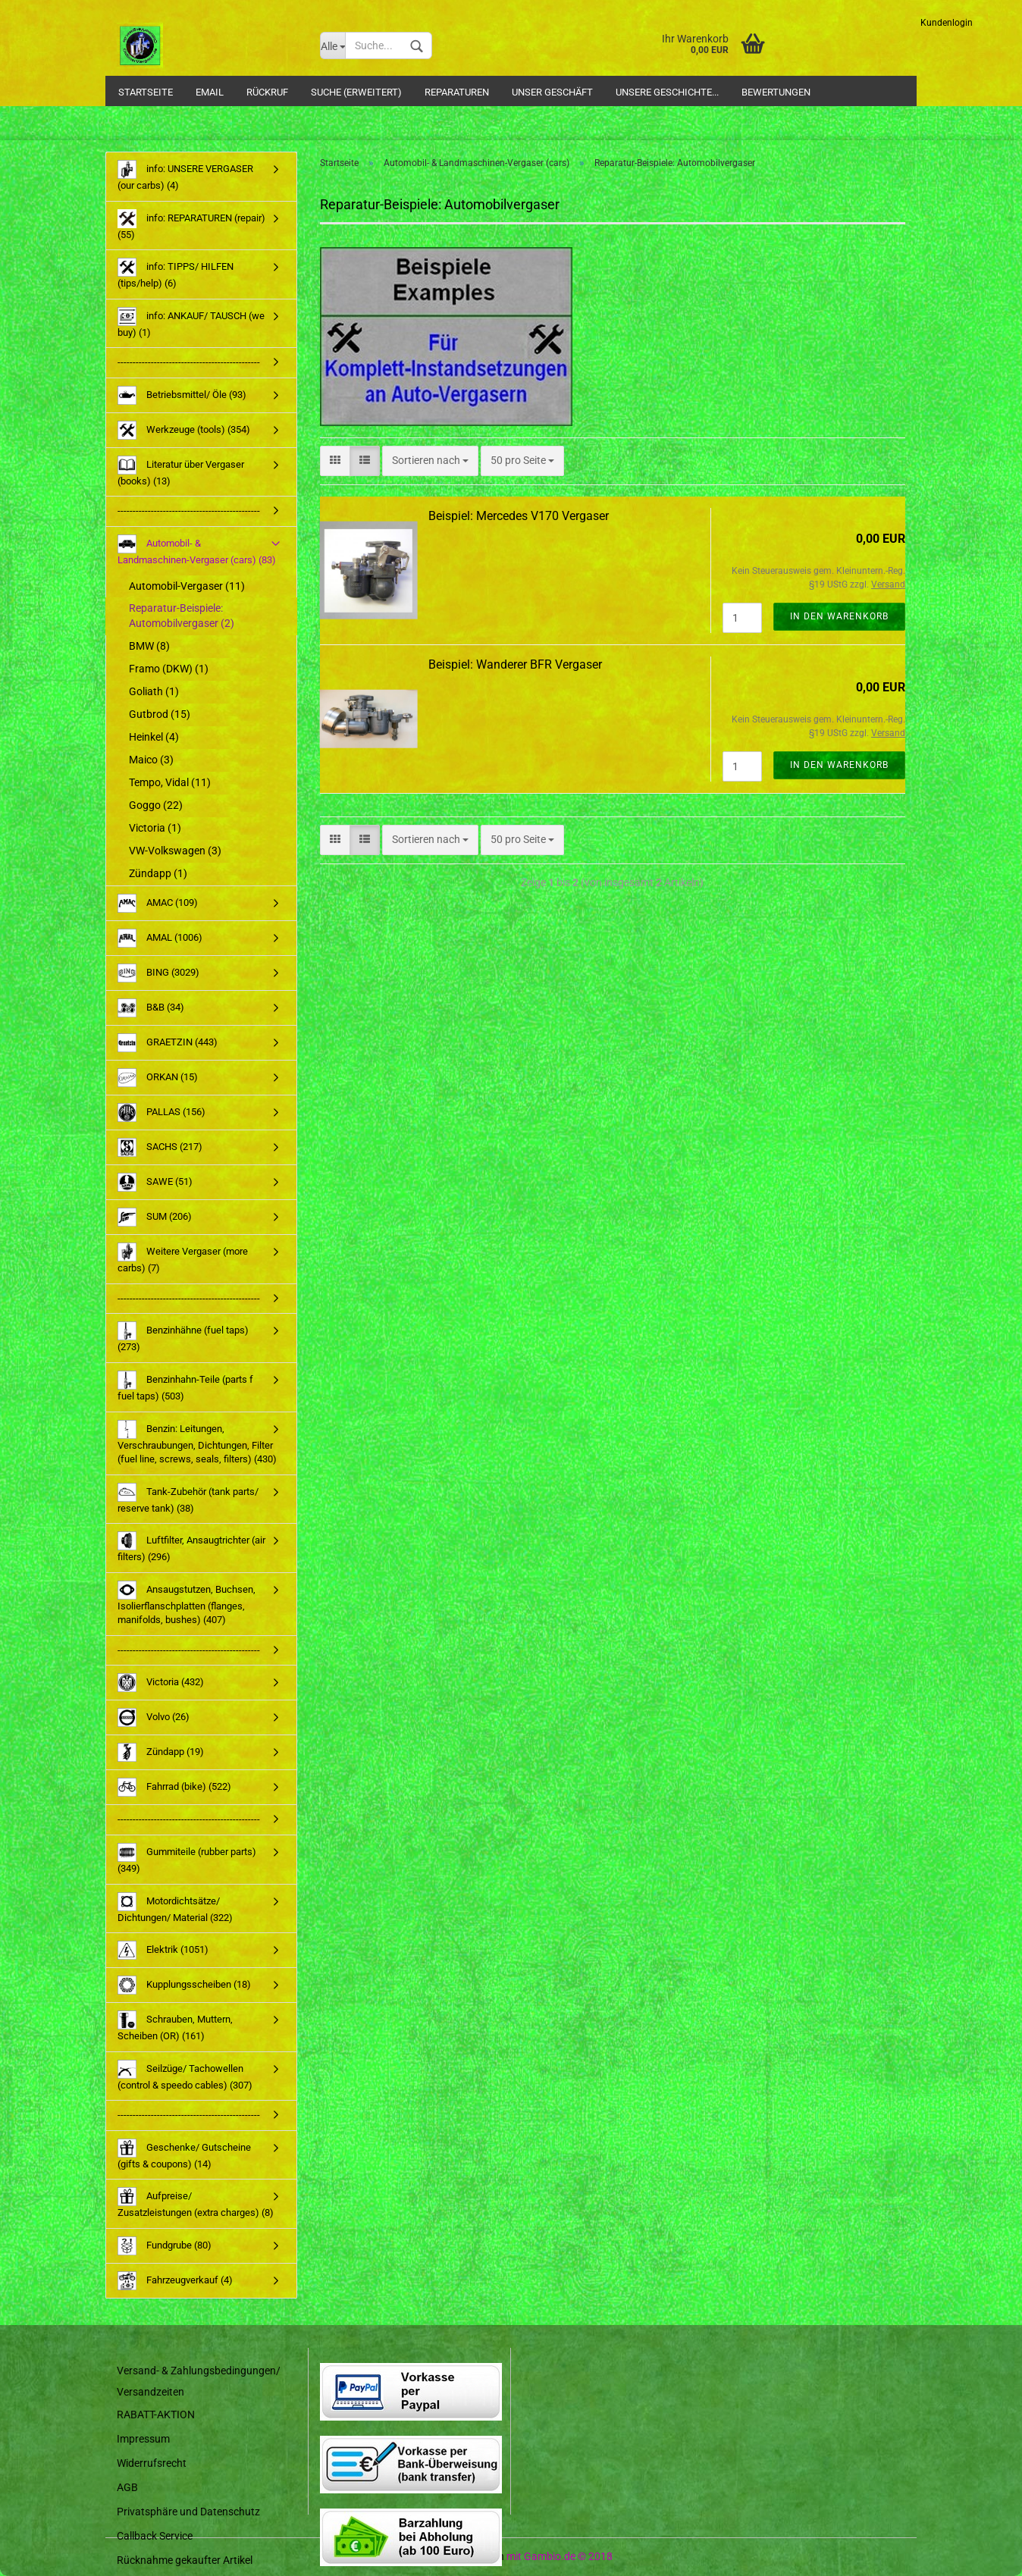  Describe the element at coordinates (159, 714) in the screenshot. I see `Gutbrod (15)` at that location.